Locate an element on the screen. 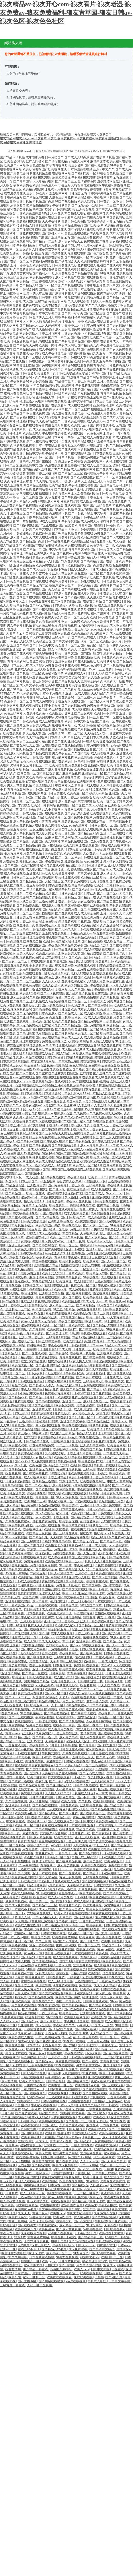 The image size is (133, 2576). 狼友深夜福利 is located at coordinates (57, 1361).